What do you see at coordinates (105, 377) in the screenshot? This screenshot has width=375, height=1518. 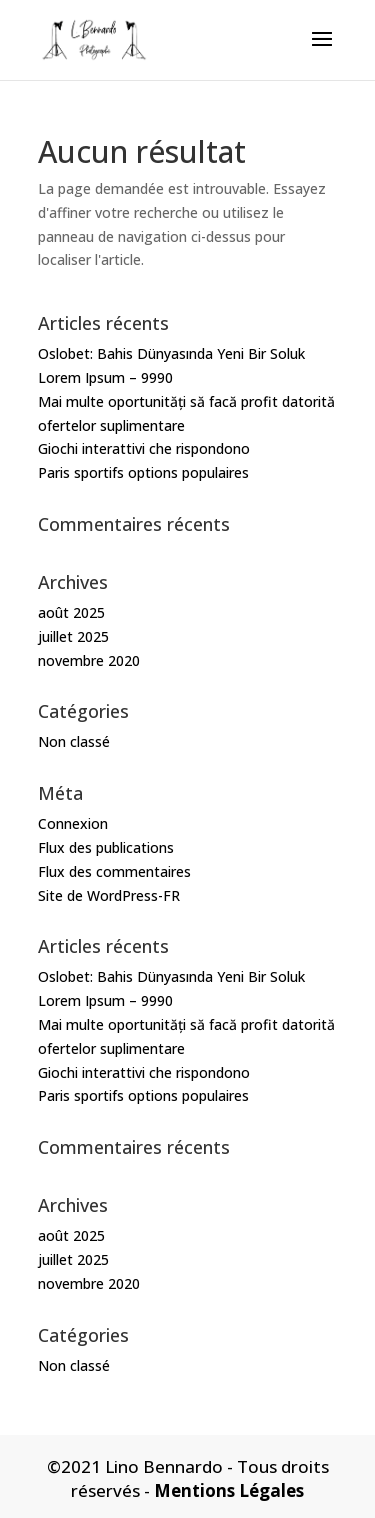 I see `Lorem Ipsum – 9990` at bounding box center [105, 377].